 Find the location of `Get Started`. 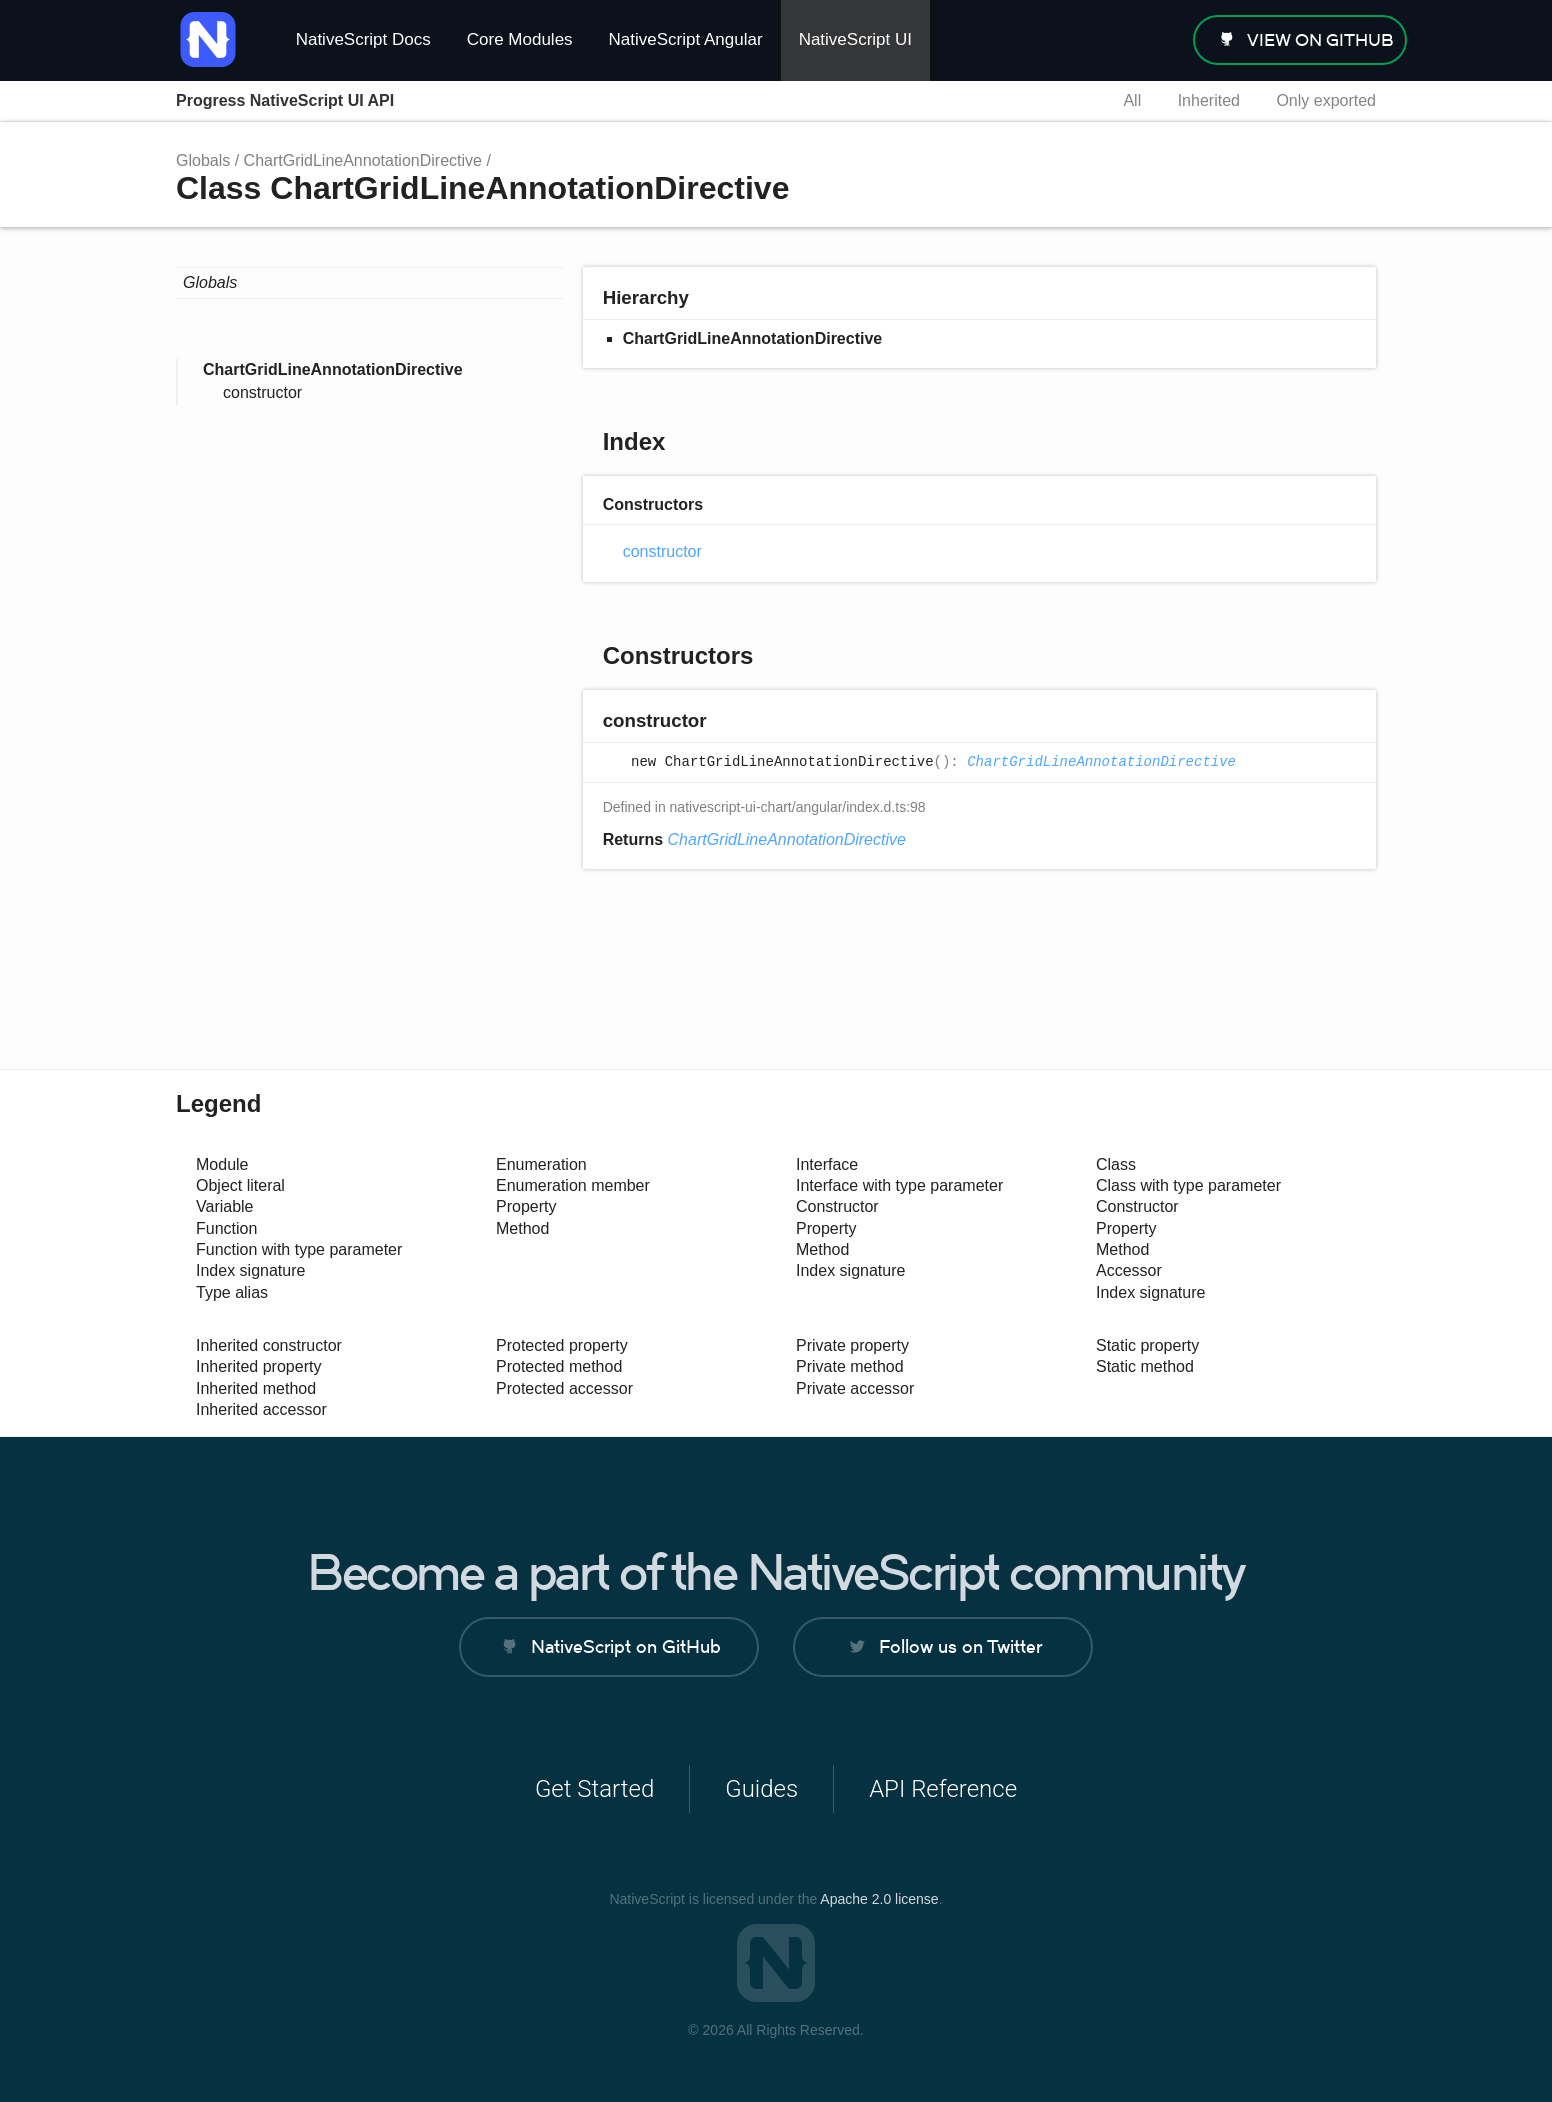

Get Started is located at coordinates (594, 1789).